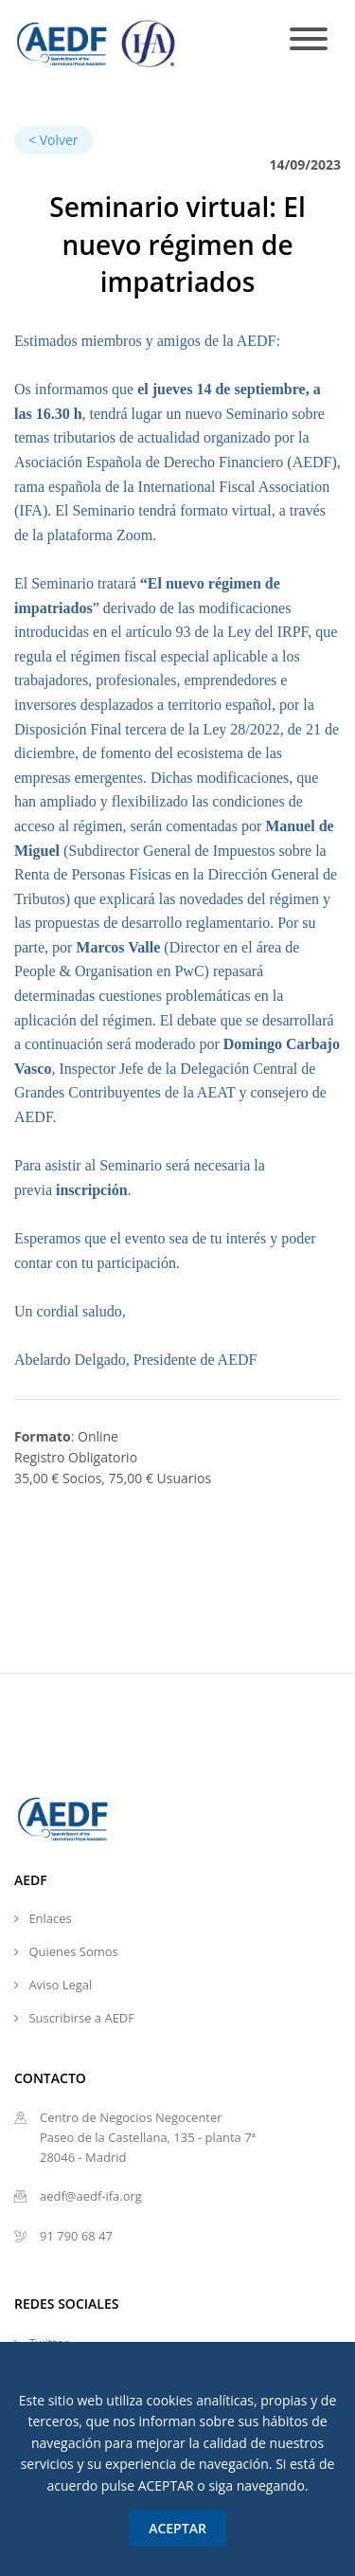 Image resolution: width=355 pixels, height=2576 pixels. Describe the element at coordinates (308, 40) in the screenshot. I see `[Toggle navigation]` at that location.